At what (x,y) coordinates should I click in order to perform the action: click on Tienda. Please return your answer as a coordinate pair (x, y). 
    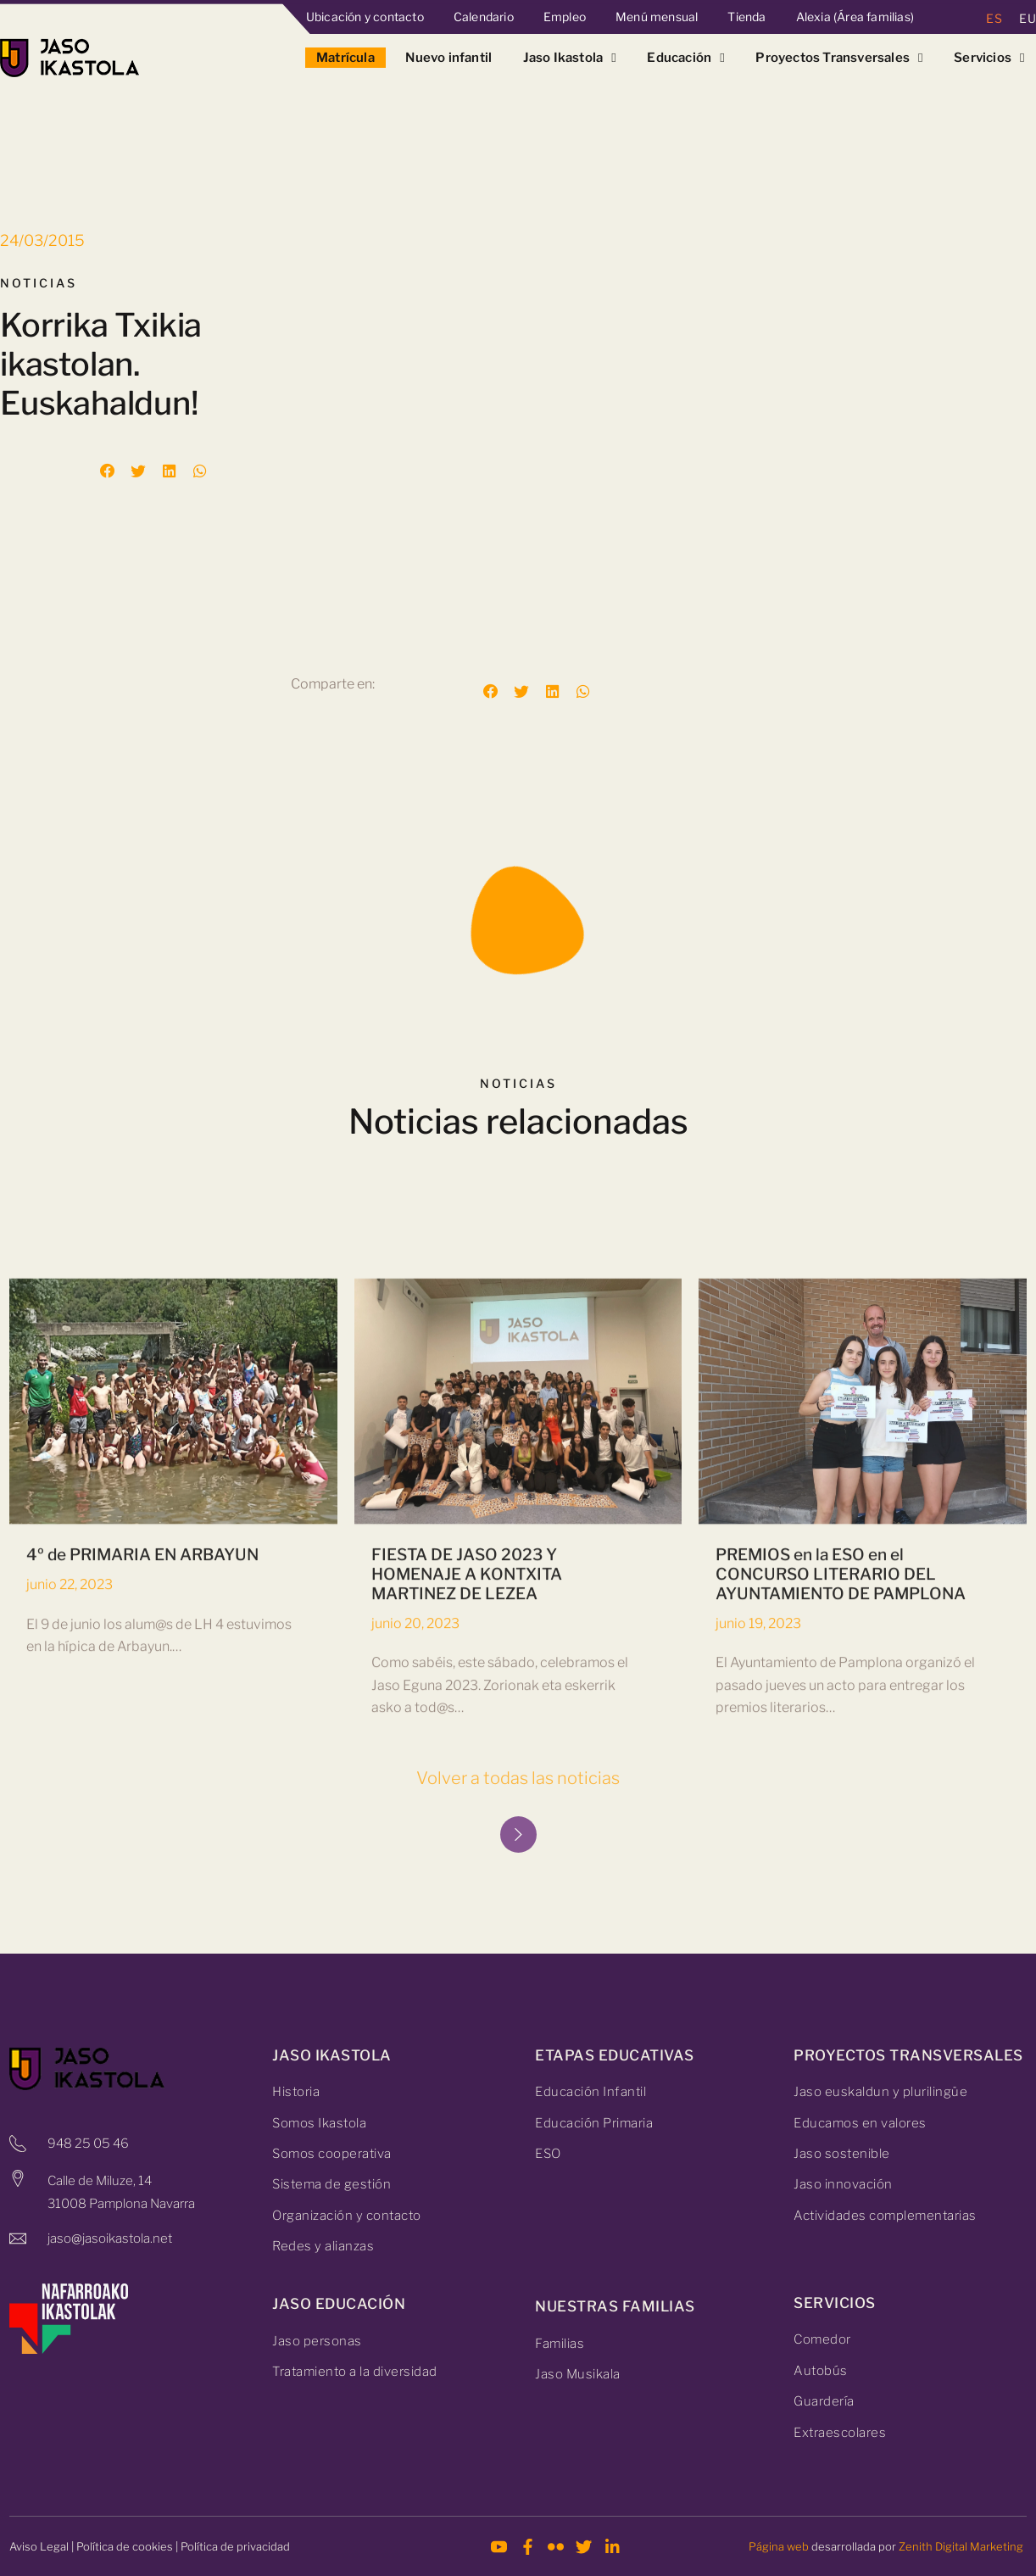
    Looking at the image, I should click on (746, 16).